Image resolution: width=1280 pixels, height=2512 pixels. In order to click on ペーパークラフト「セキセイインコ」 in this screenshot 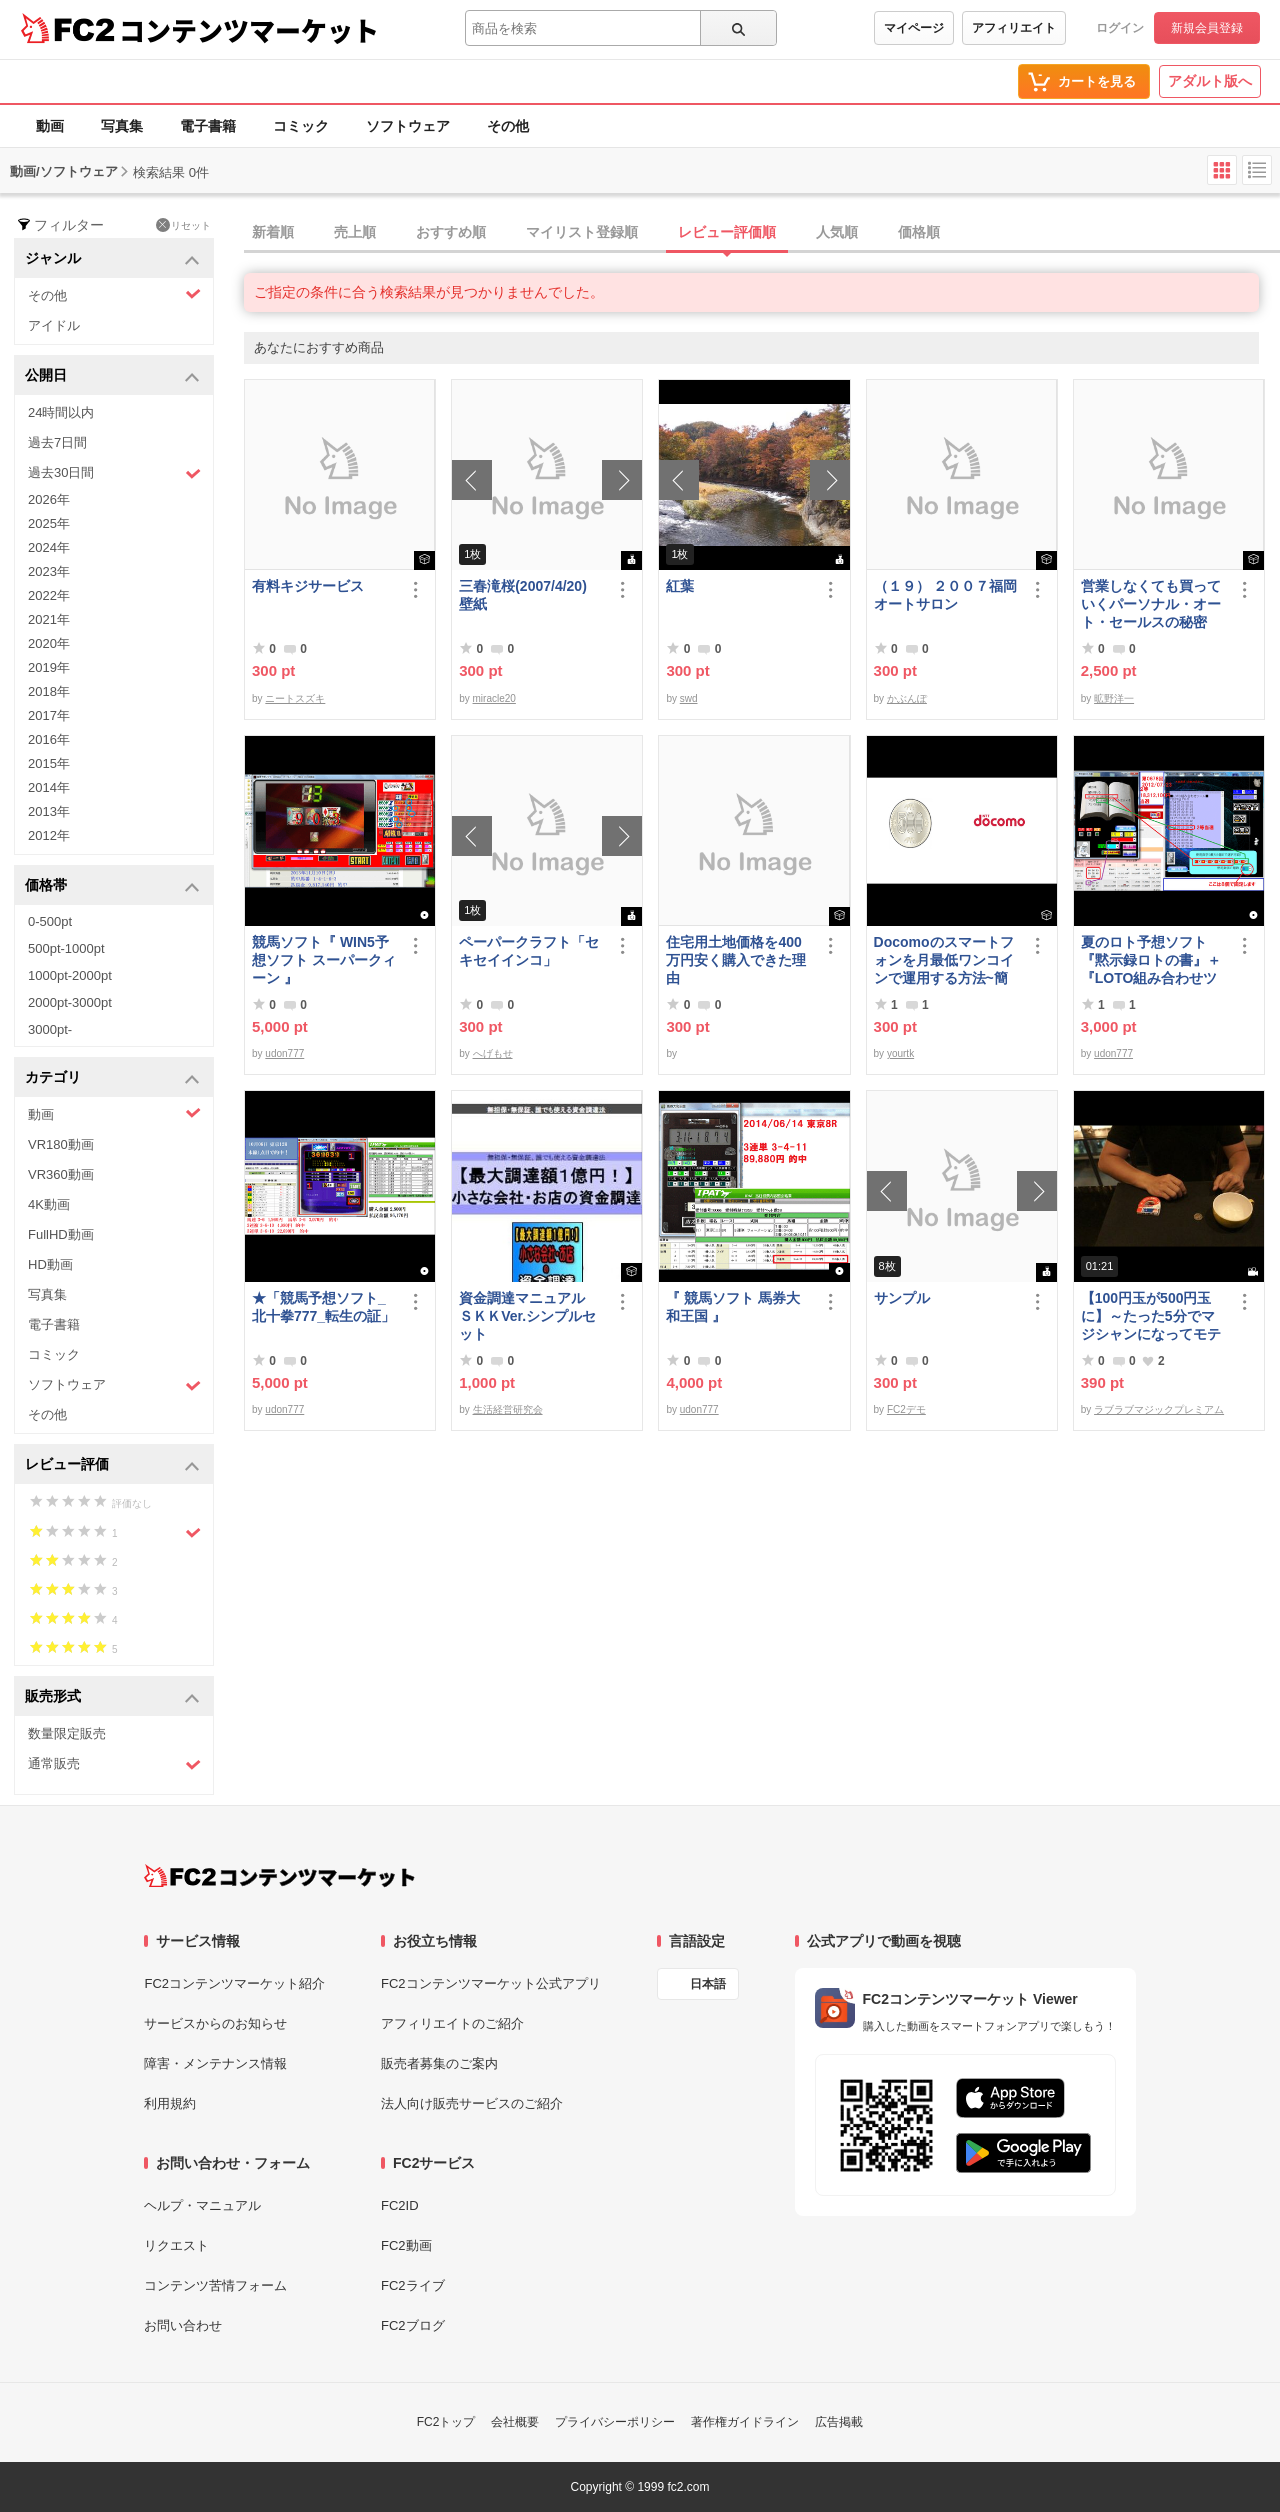, I will do `click(529, 951)`.